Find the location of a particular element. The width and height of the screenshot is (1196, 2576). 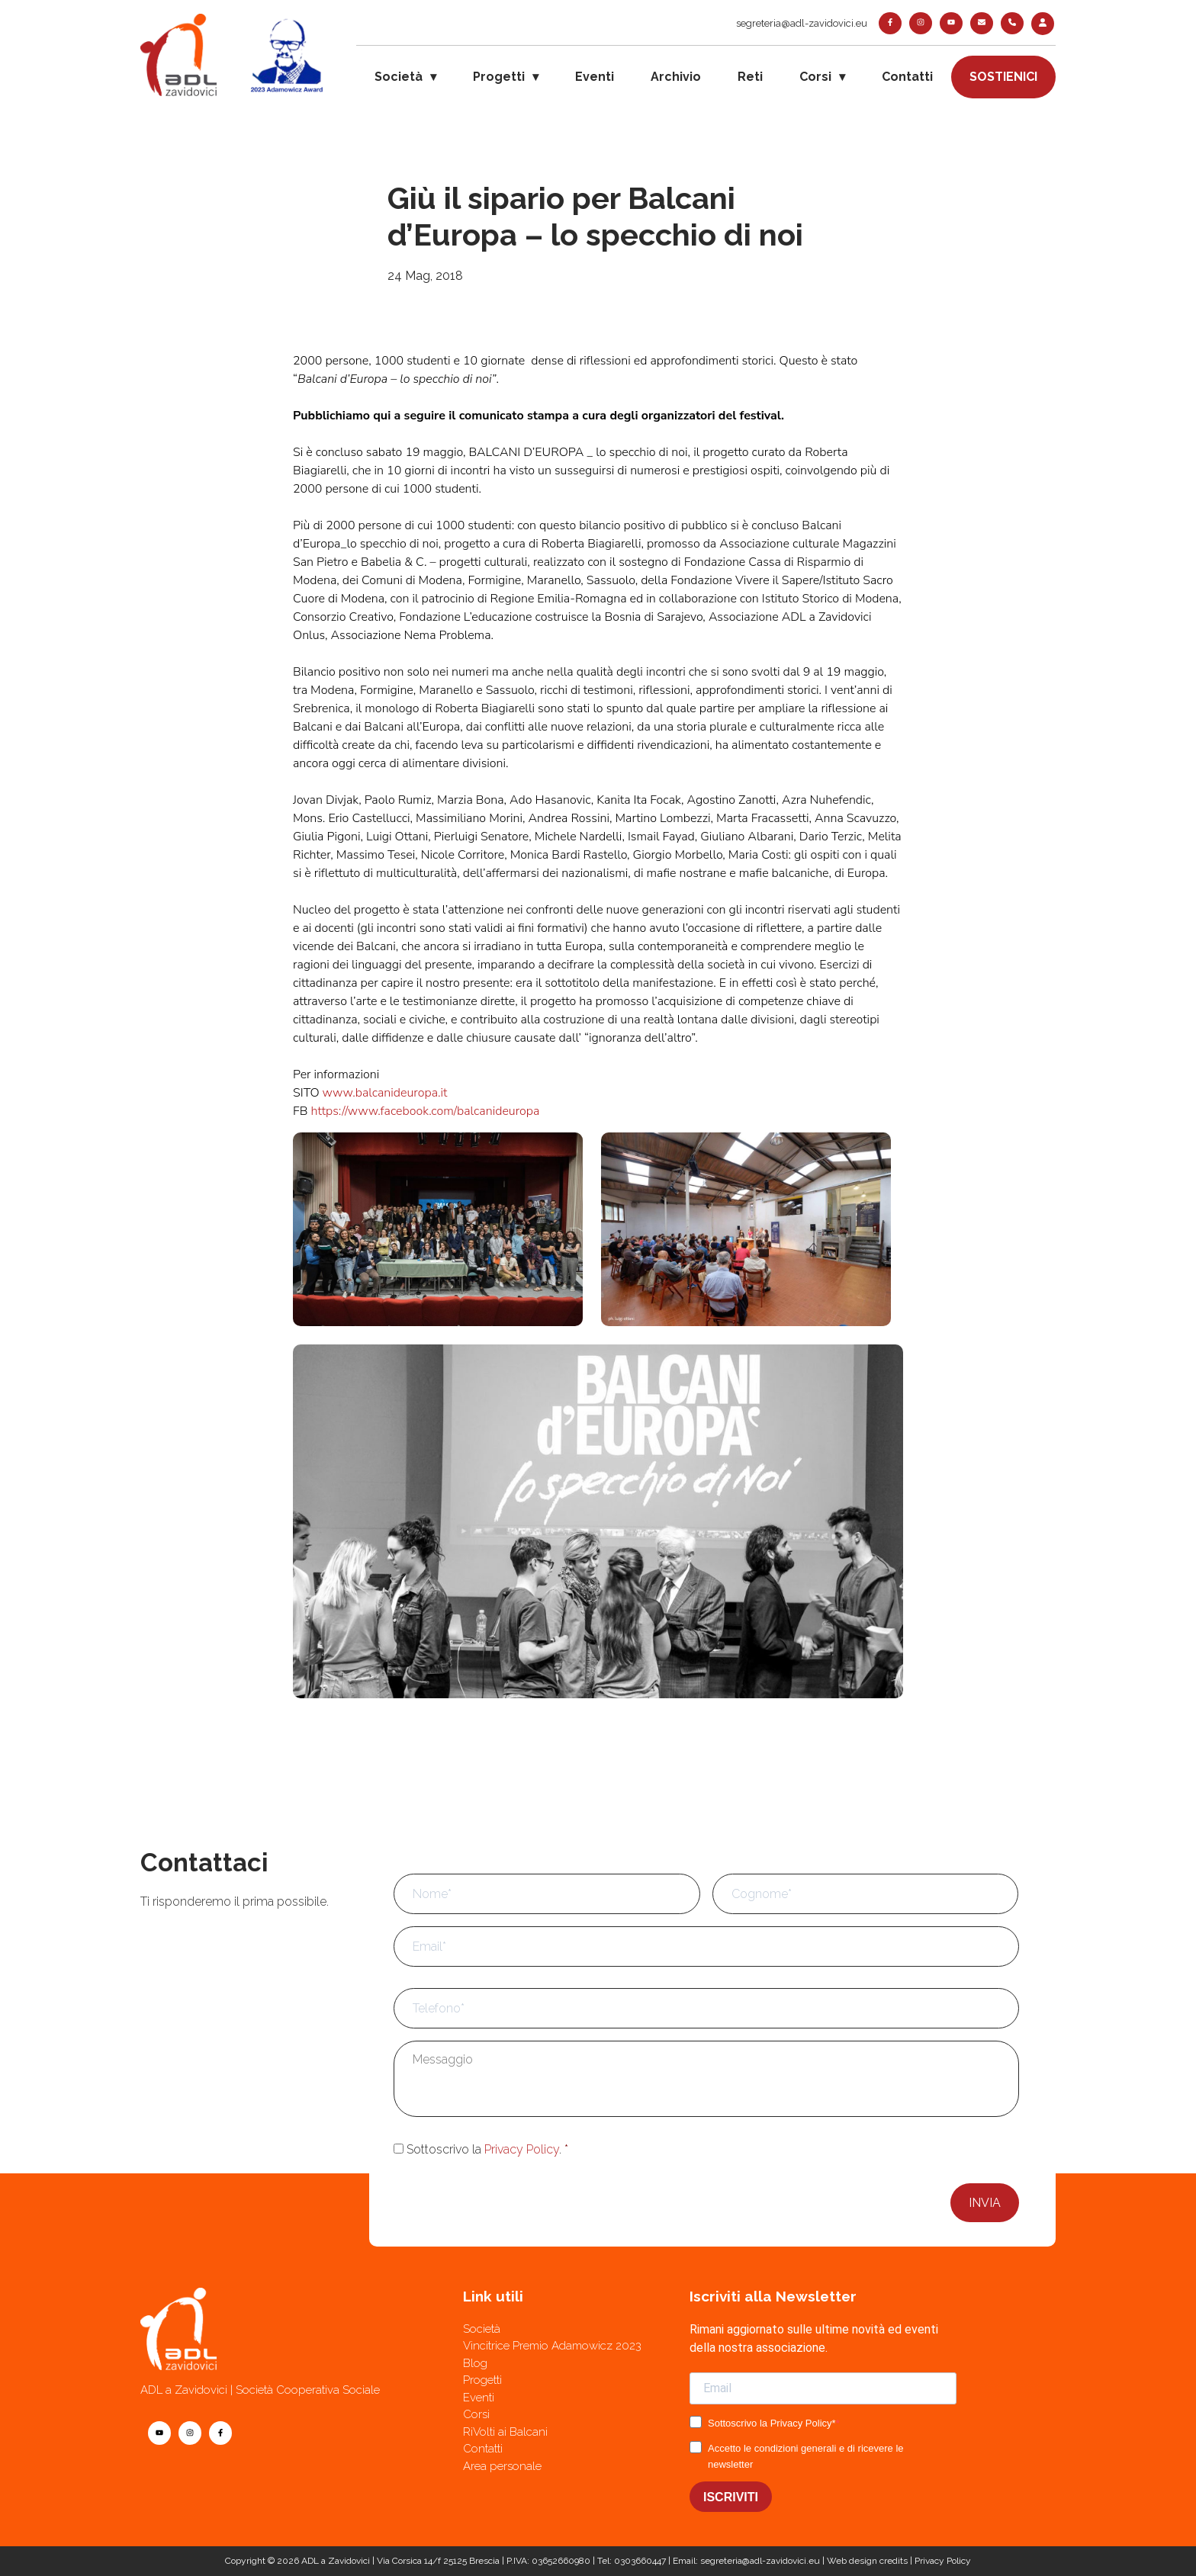

www.balcanideuropa.it is located at coordinates (385, 1092).